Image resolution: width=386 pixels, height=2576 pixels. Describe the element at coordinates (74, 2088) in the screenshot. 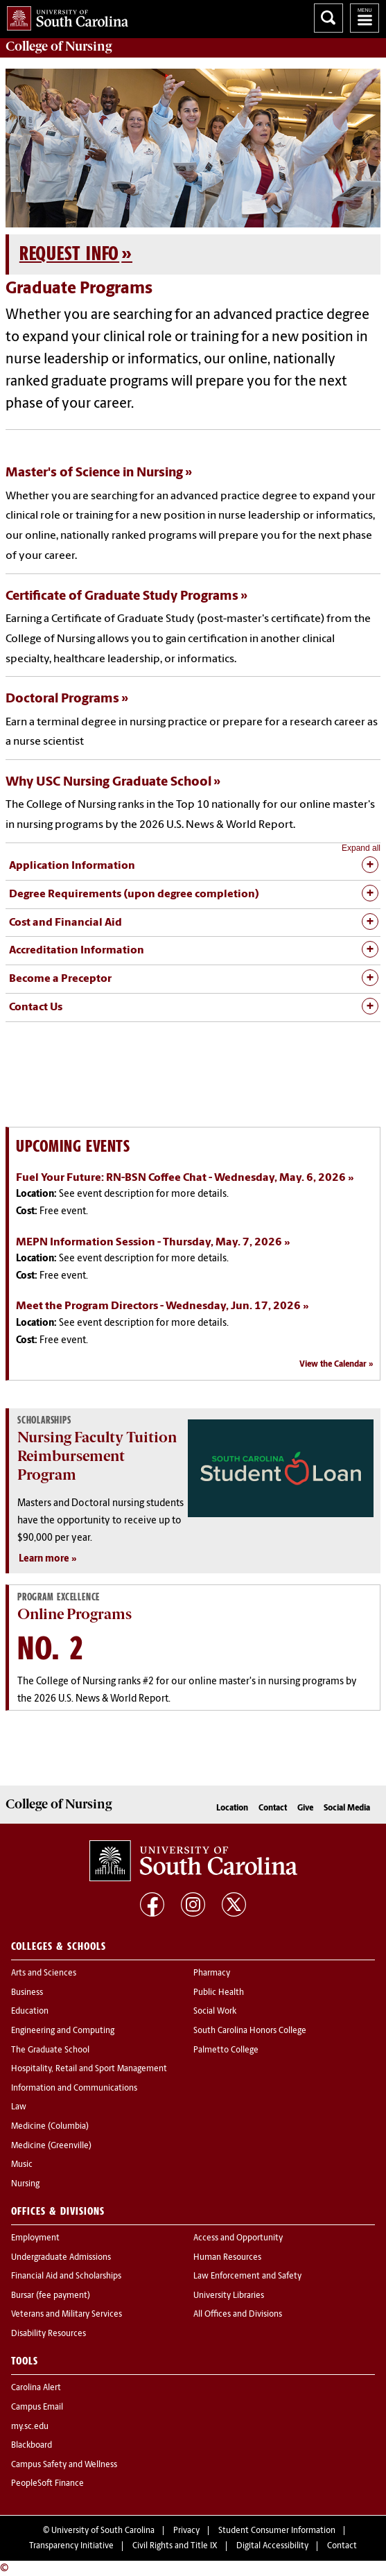

I see `Information and Communications` at that location.